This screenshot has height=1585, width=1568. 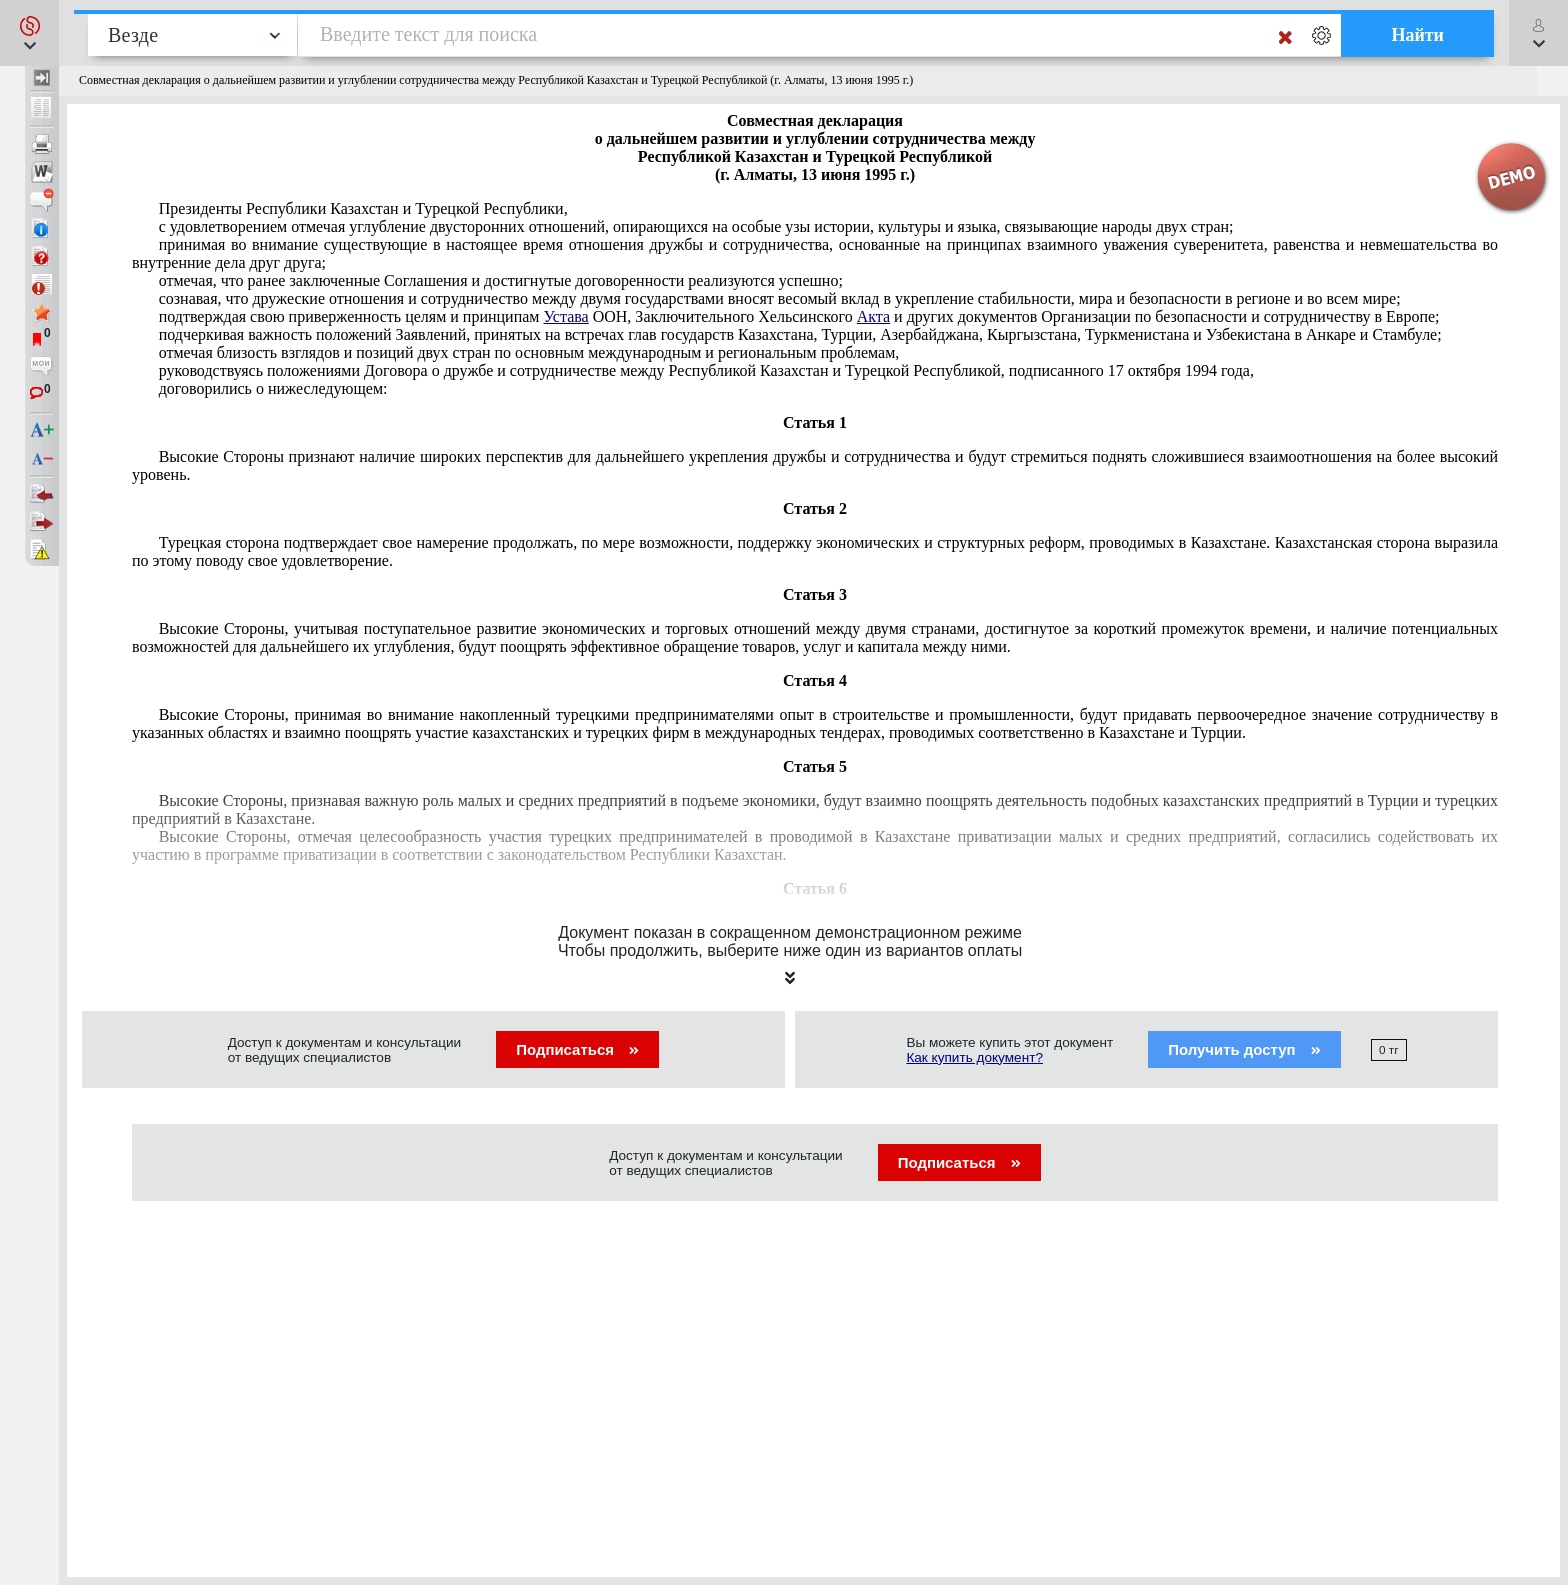 I want to click on Найти, so click(x=1417, y=35).